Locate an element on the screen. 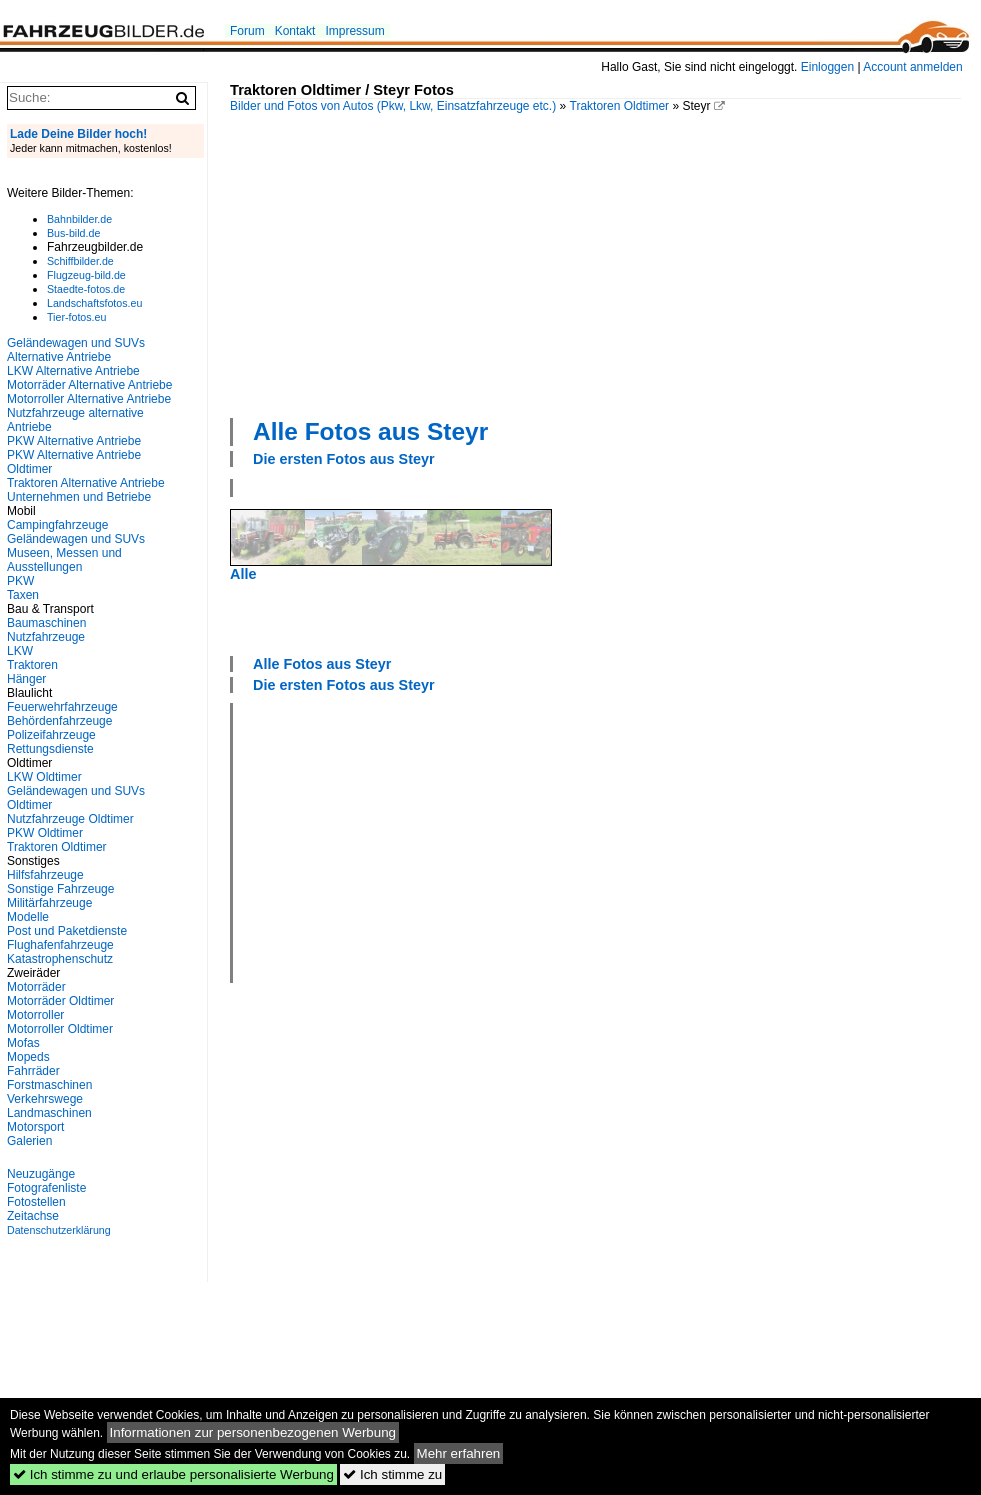 The image size is (981, 1495). Nutzfahrzeuge Oldtimer is located at coordinates (70, 819).